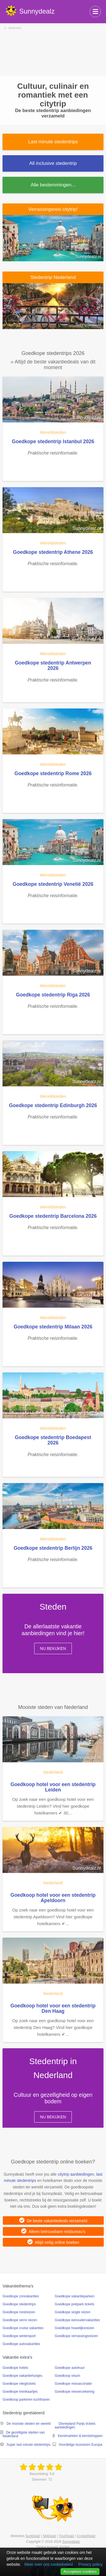 The width and height of the screenshot is (106, 2576). I want to click on Disneyland Parijs tickets aanbiedingen, so click(75, 2425).